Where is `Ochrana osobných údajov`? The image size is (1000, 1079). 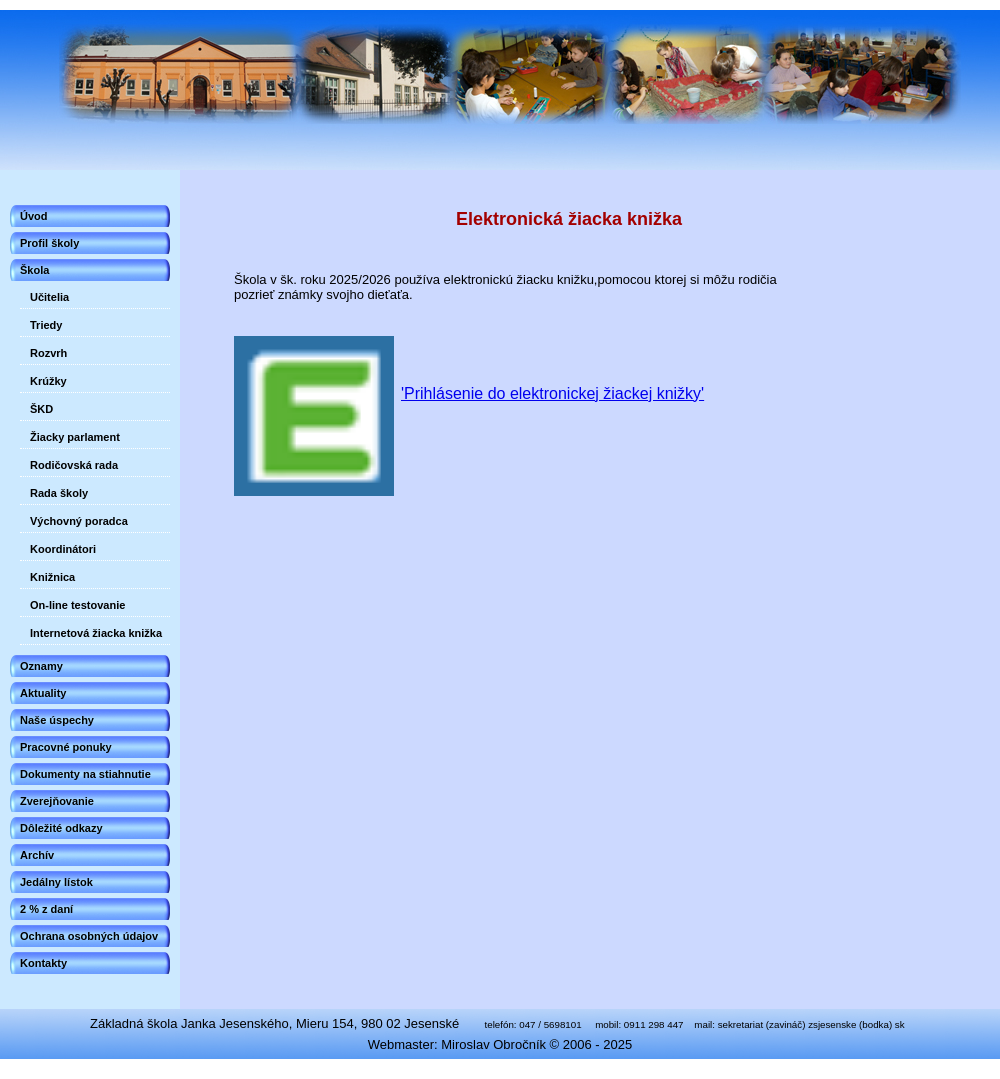
Ochrana osobných údajov is located at coordinates (89, 936).